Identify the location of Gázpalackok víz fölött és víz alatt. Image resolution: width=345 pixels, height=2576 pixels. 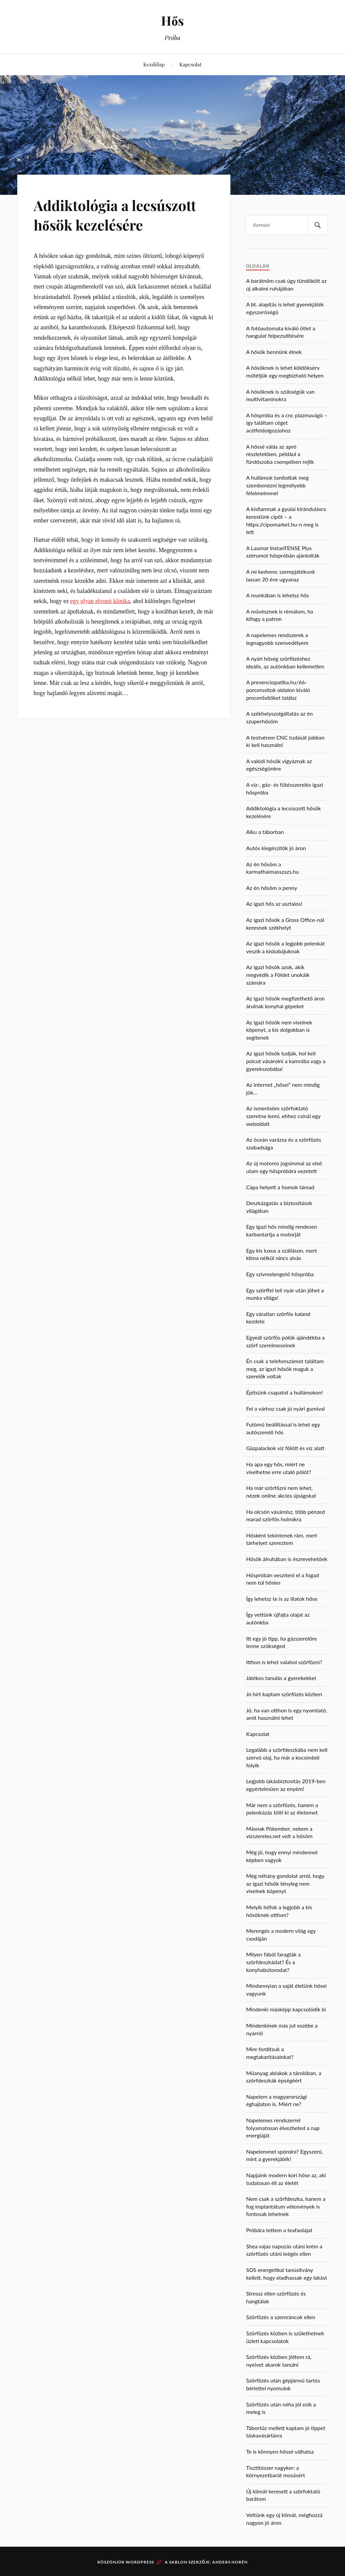
(285, 1448).